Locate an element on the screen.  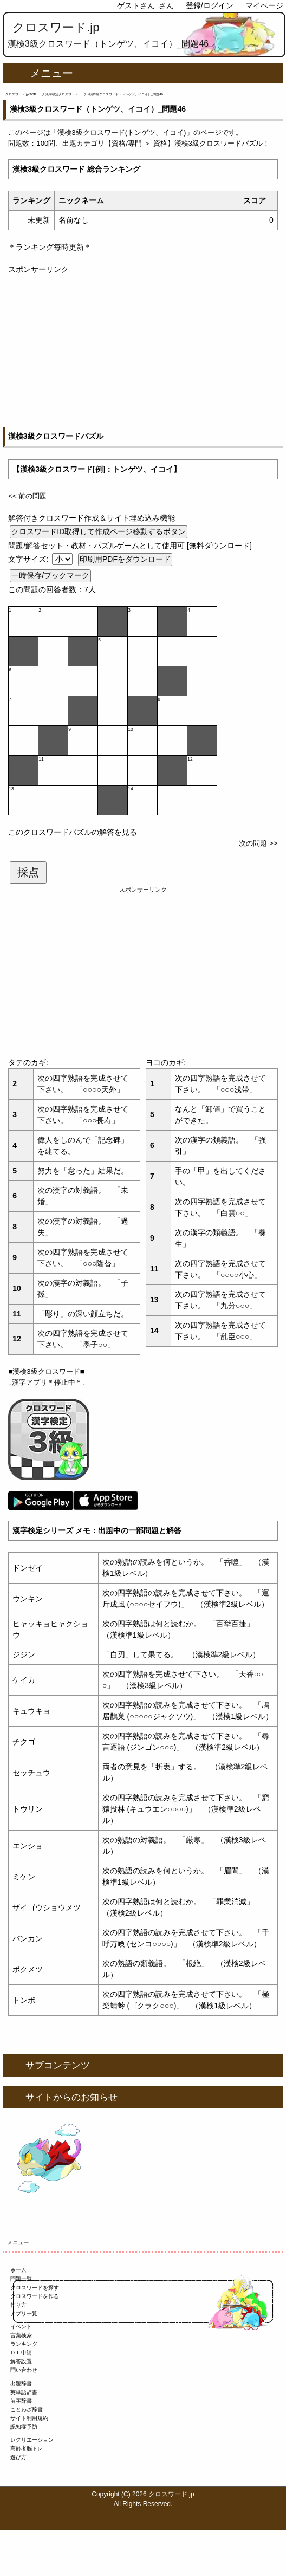
一時保存/ブックマーク is located at coordinates (50, 575).